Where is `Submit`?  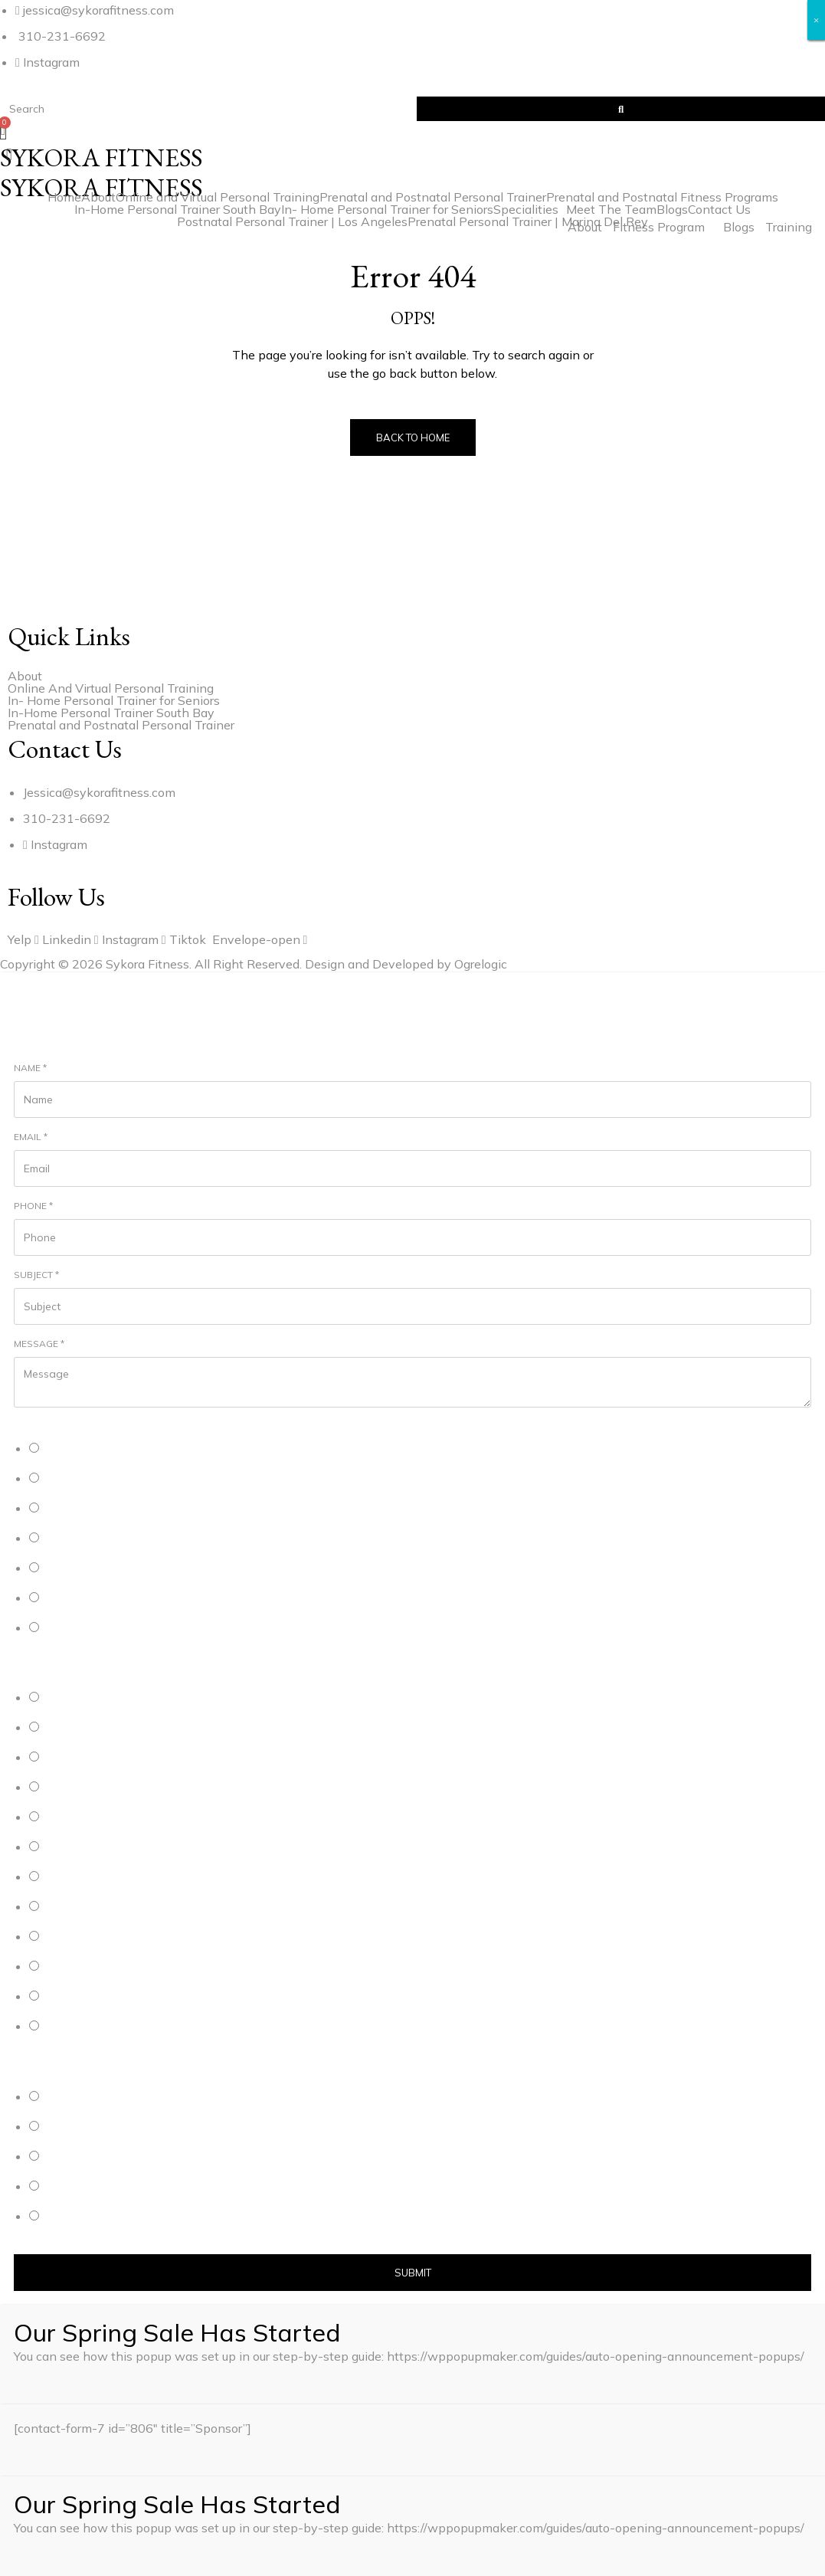
Submit is located at coordinates (412, 2272).